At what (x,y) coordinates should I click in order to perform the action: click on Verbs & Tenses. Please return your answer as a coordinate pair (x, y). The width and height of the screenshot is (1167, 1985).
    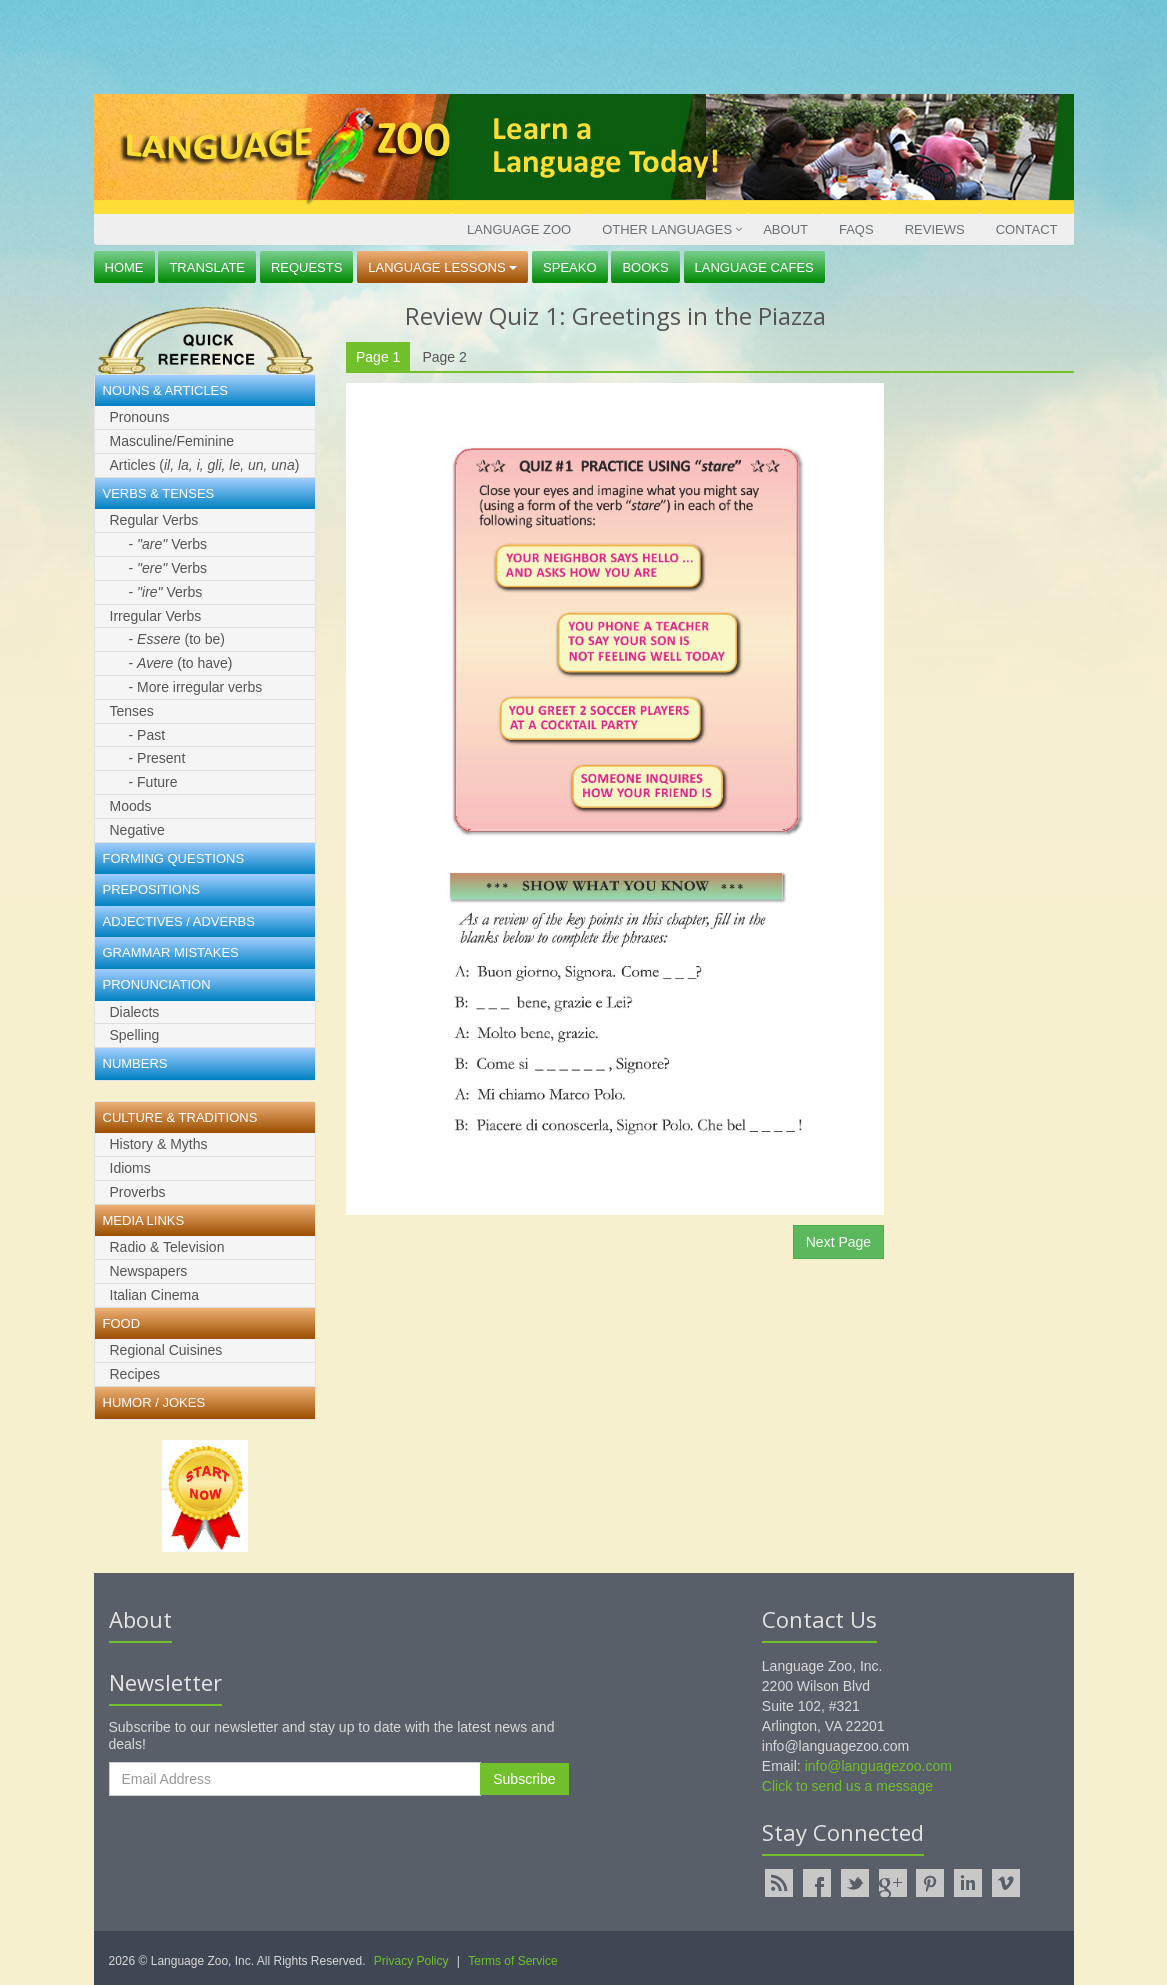
    Looking at the image, I should click on (159, 493).